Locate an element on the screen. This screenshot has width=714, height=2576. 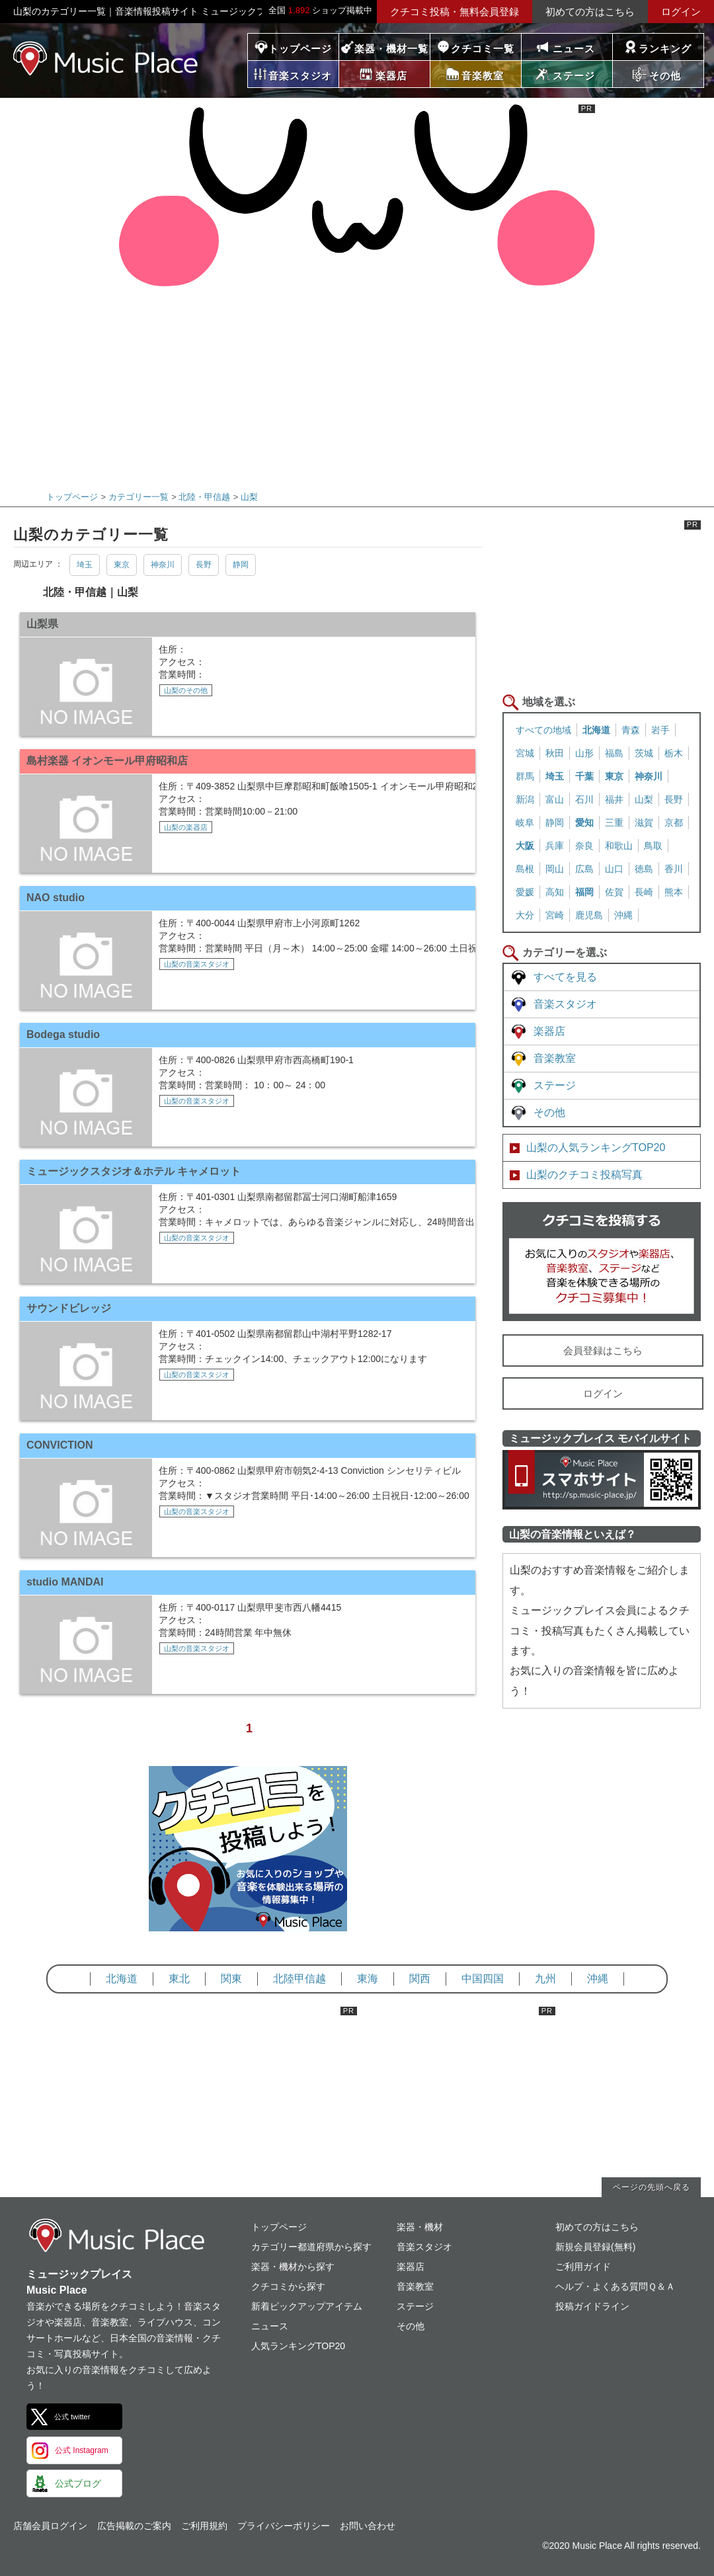
公式 twitter is located at coordinates (72, 2417).